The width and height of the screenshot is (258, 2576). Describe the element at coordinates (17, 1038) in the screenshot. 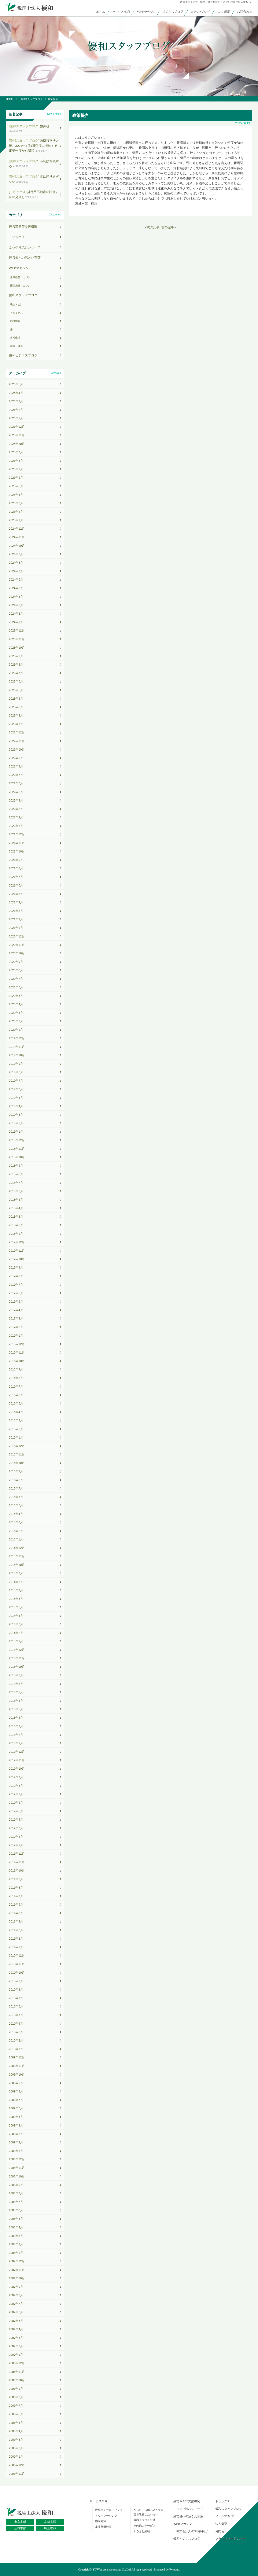

I see `2019年12月` at that location.